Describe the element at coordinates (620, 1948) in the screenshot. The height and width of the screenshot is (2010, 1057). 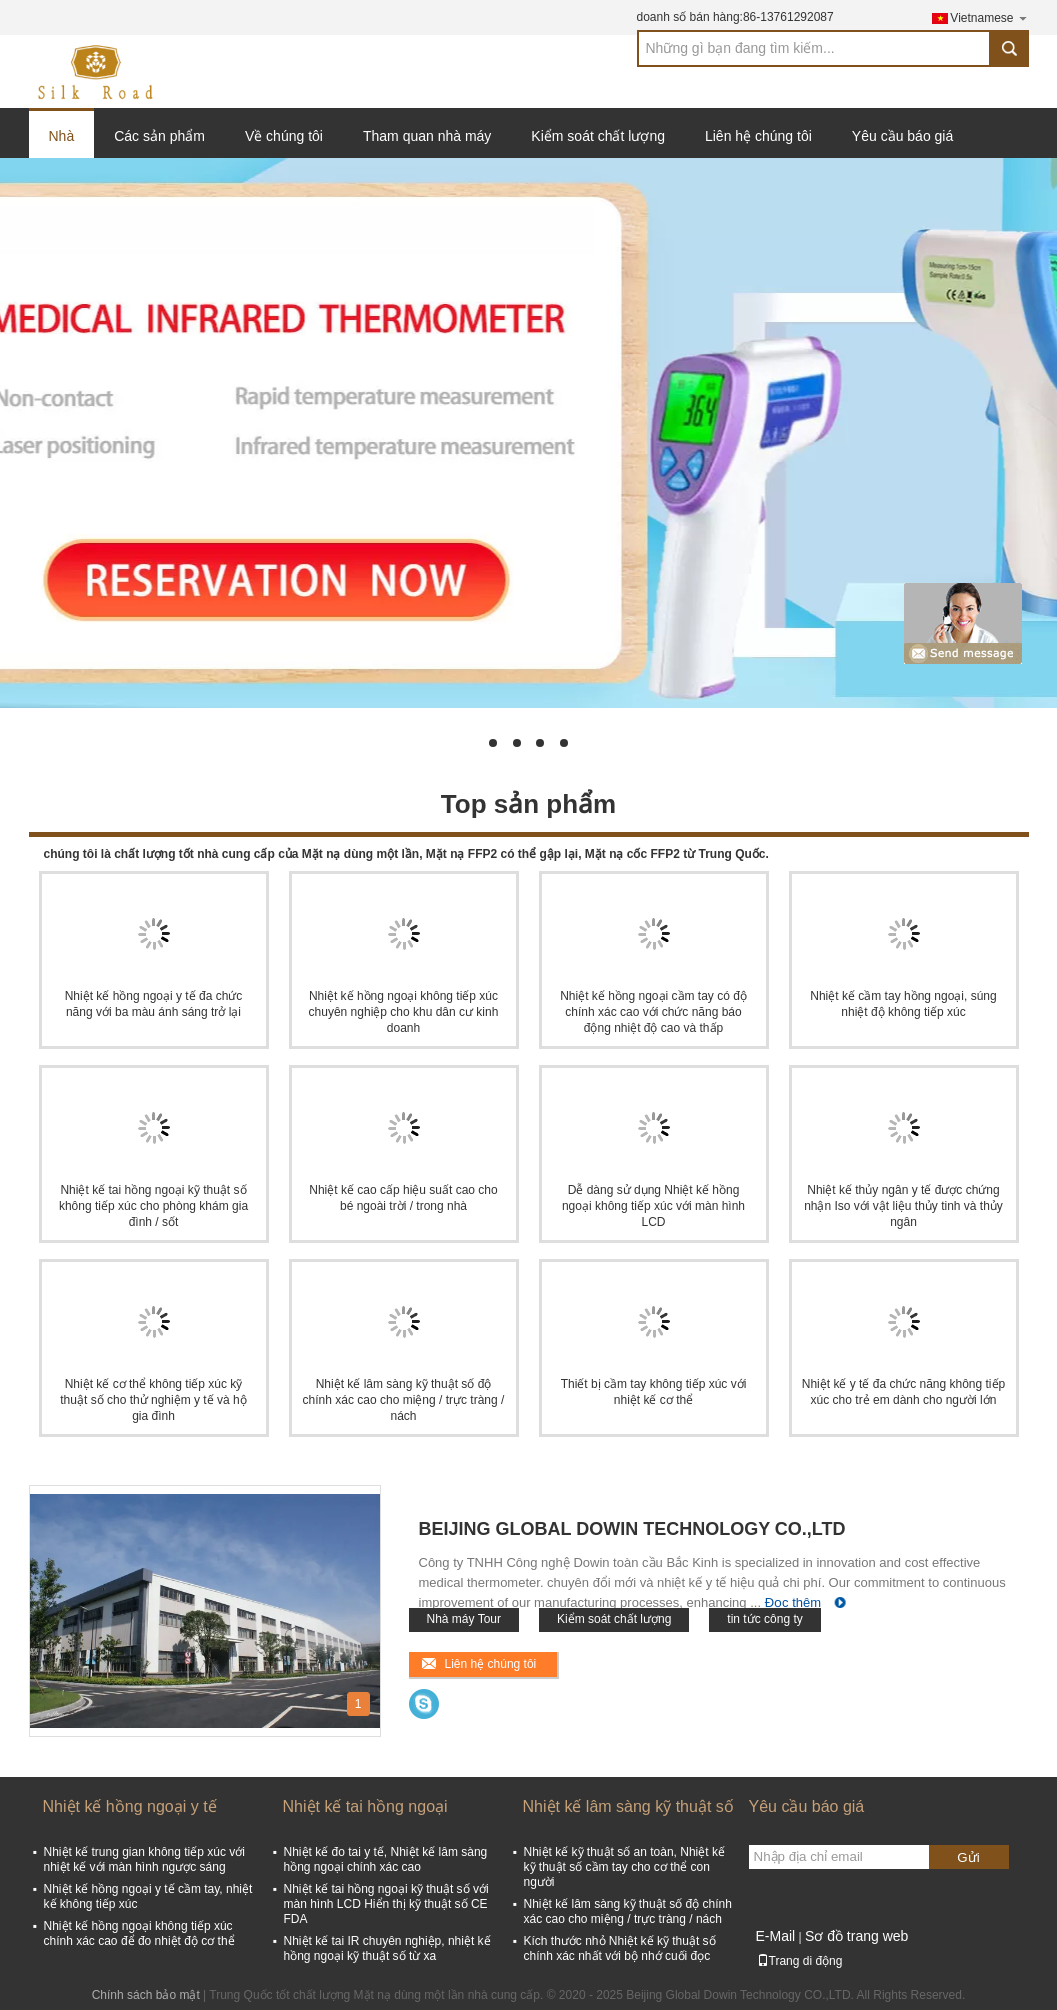
I see `Kích thước nhỏ Nhiệt kế kỹ thuật số chính xác nhất với bộ nhớ cuối đọc` at that location.